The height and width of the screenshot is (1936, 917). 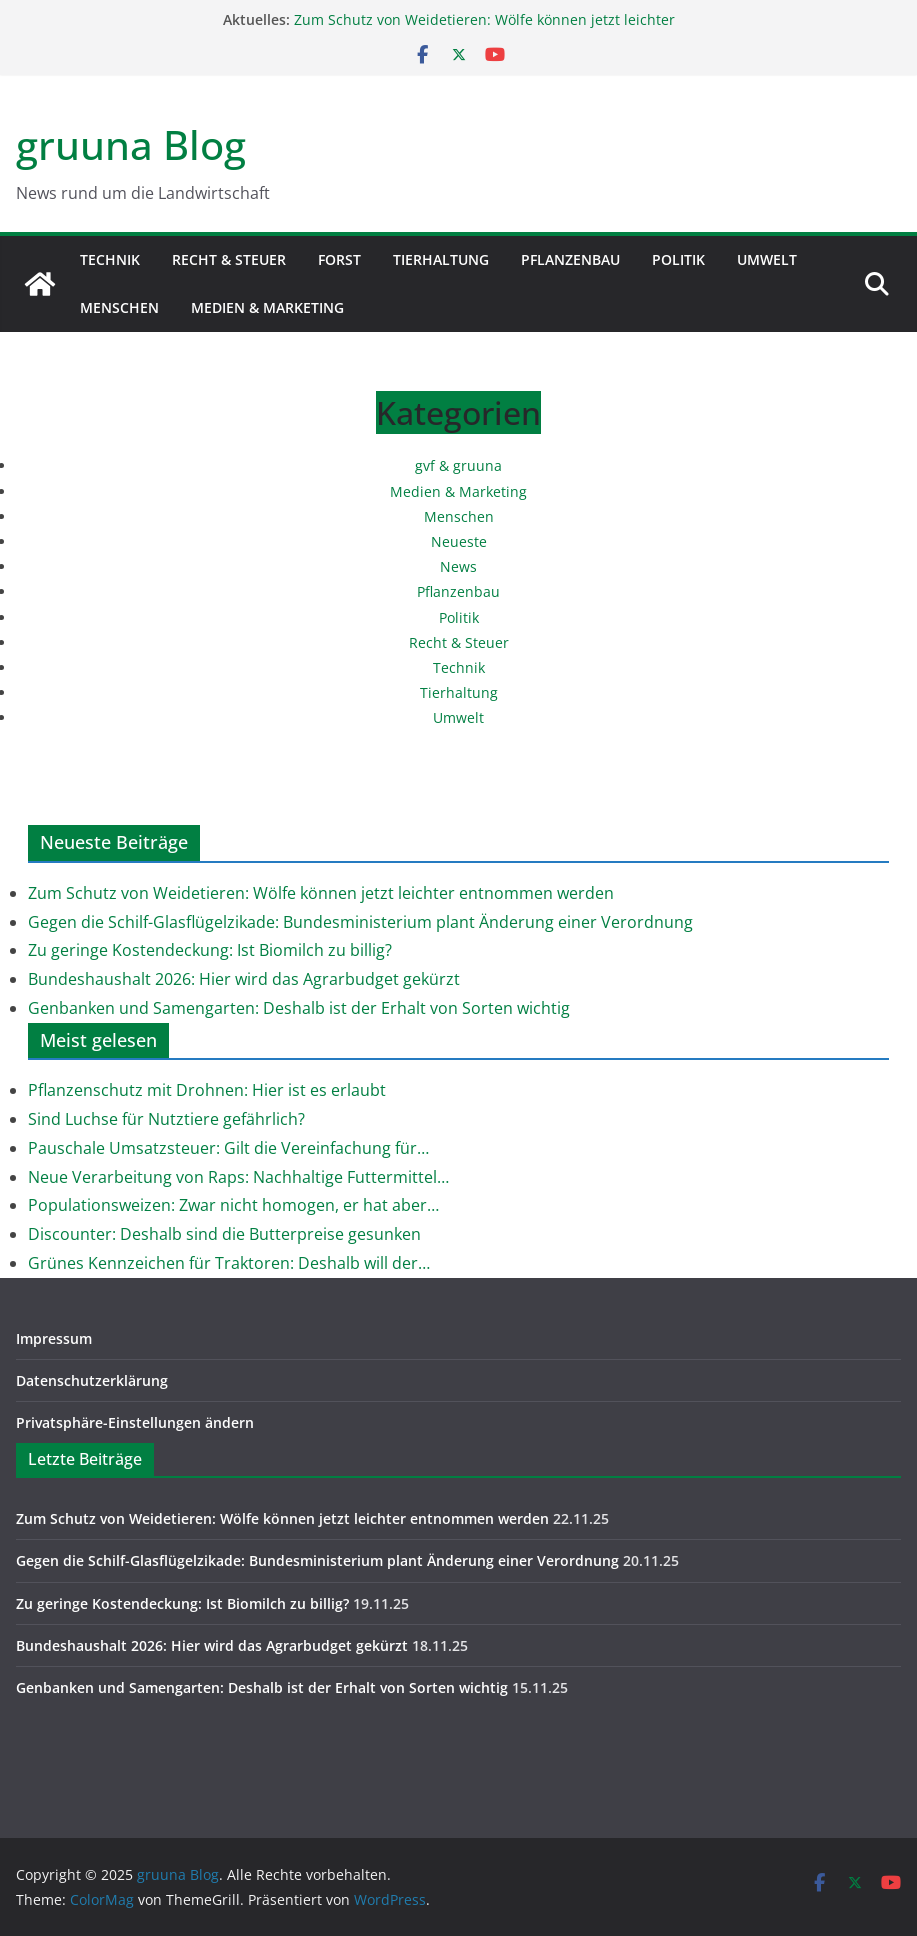 I want to click on Privatsphäre-Einstellungen ändern [button], so click(x=135, y=1422).